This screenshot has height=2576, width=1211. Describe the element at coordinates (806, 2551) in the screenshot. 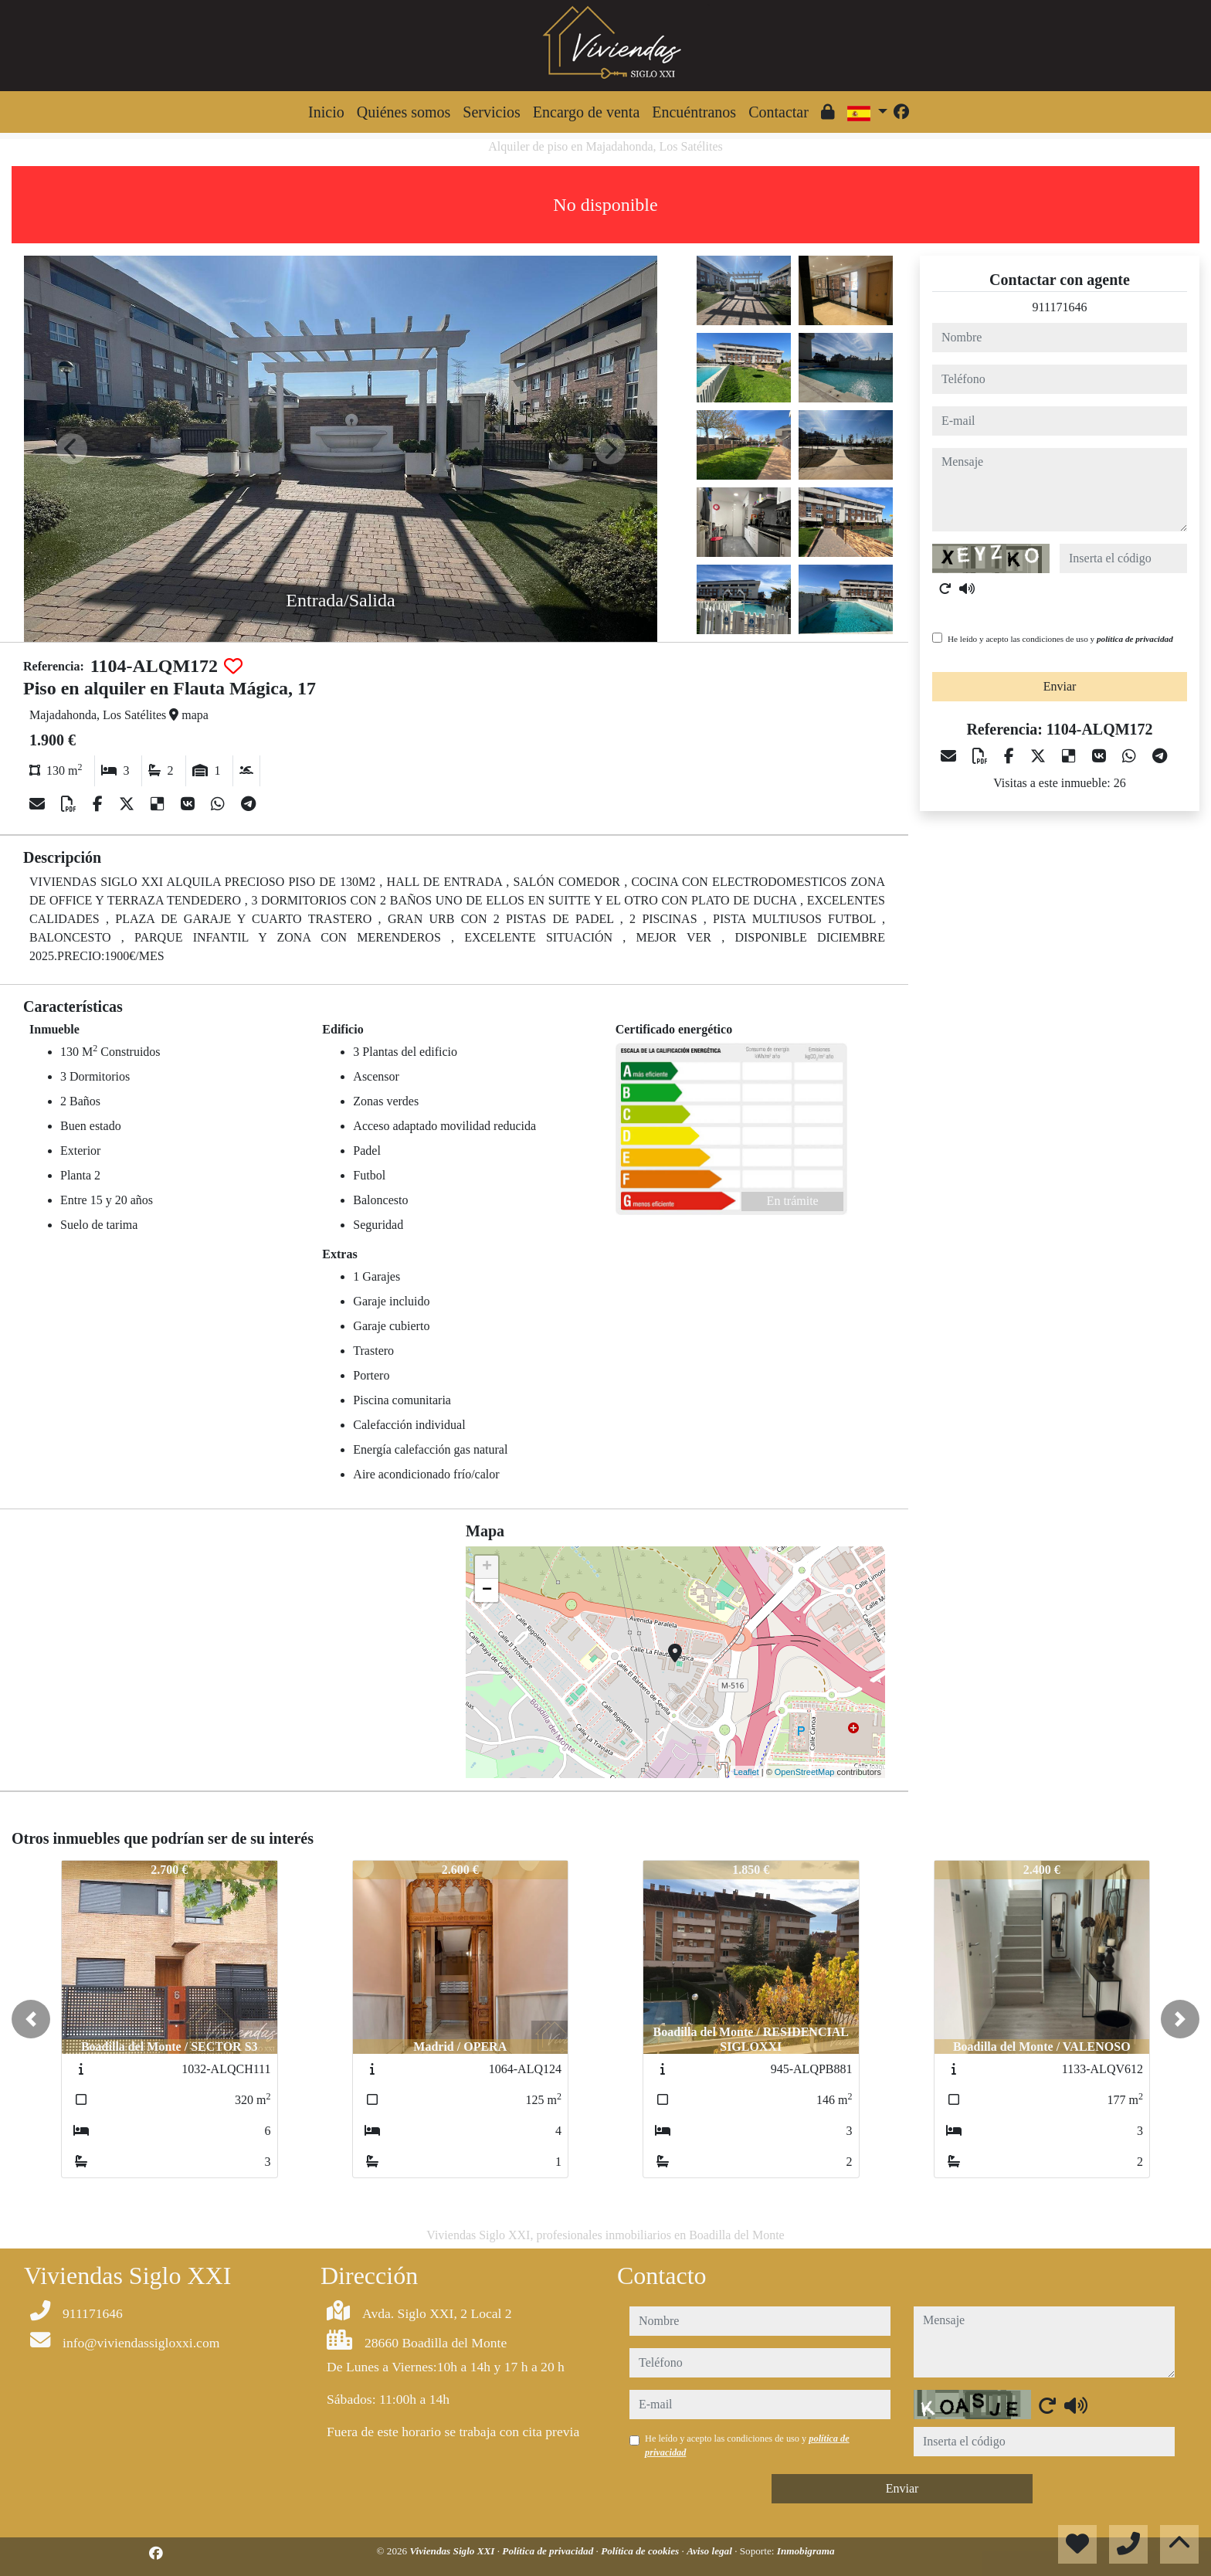

I see `Inmobigrama` at that location.